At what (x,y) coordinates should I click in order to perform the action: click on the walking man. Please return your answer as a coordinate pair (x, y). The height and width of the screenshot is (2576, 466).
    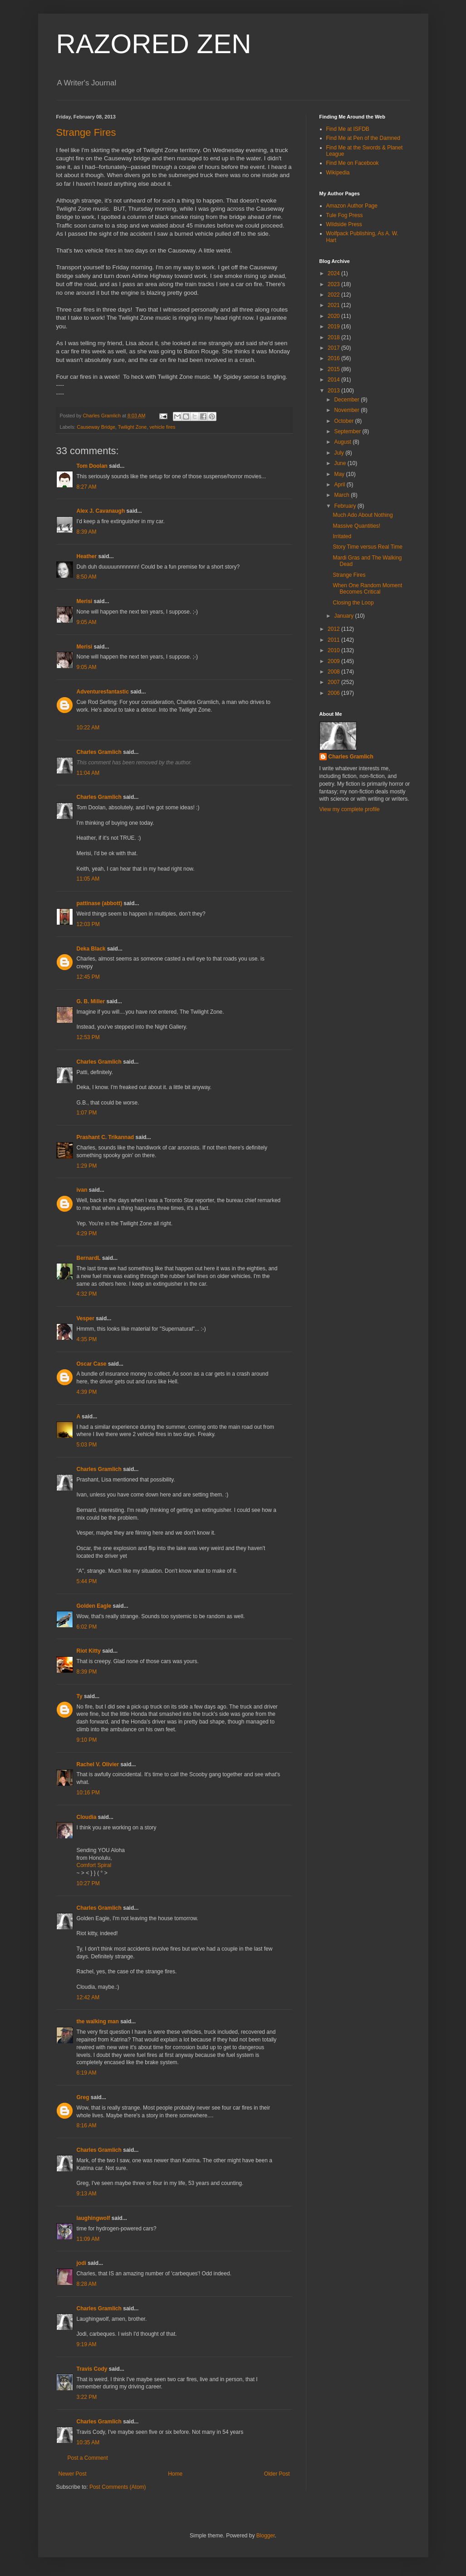
    Looking at the image, I should click on (98, 2021).